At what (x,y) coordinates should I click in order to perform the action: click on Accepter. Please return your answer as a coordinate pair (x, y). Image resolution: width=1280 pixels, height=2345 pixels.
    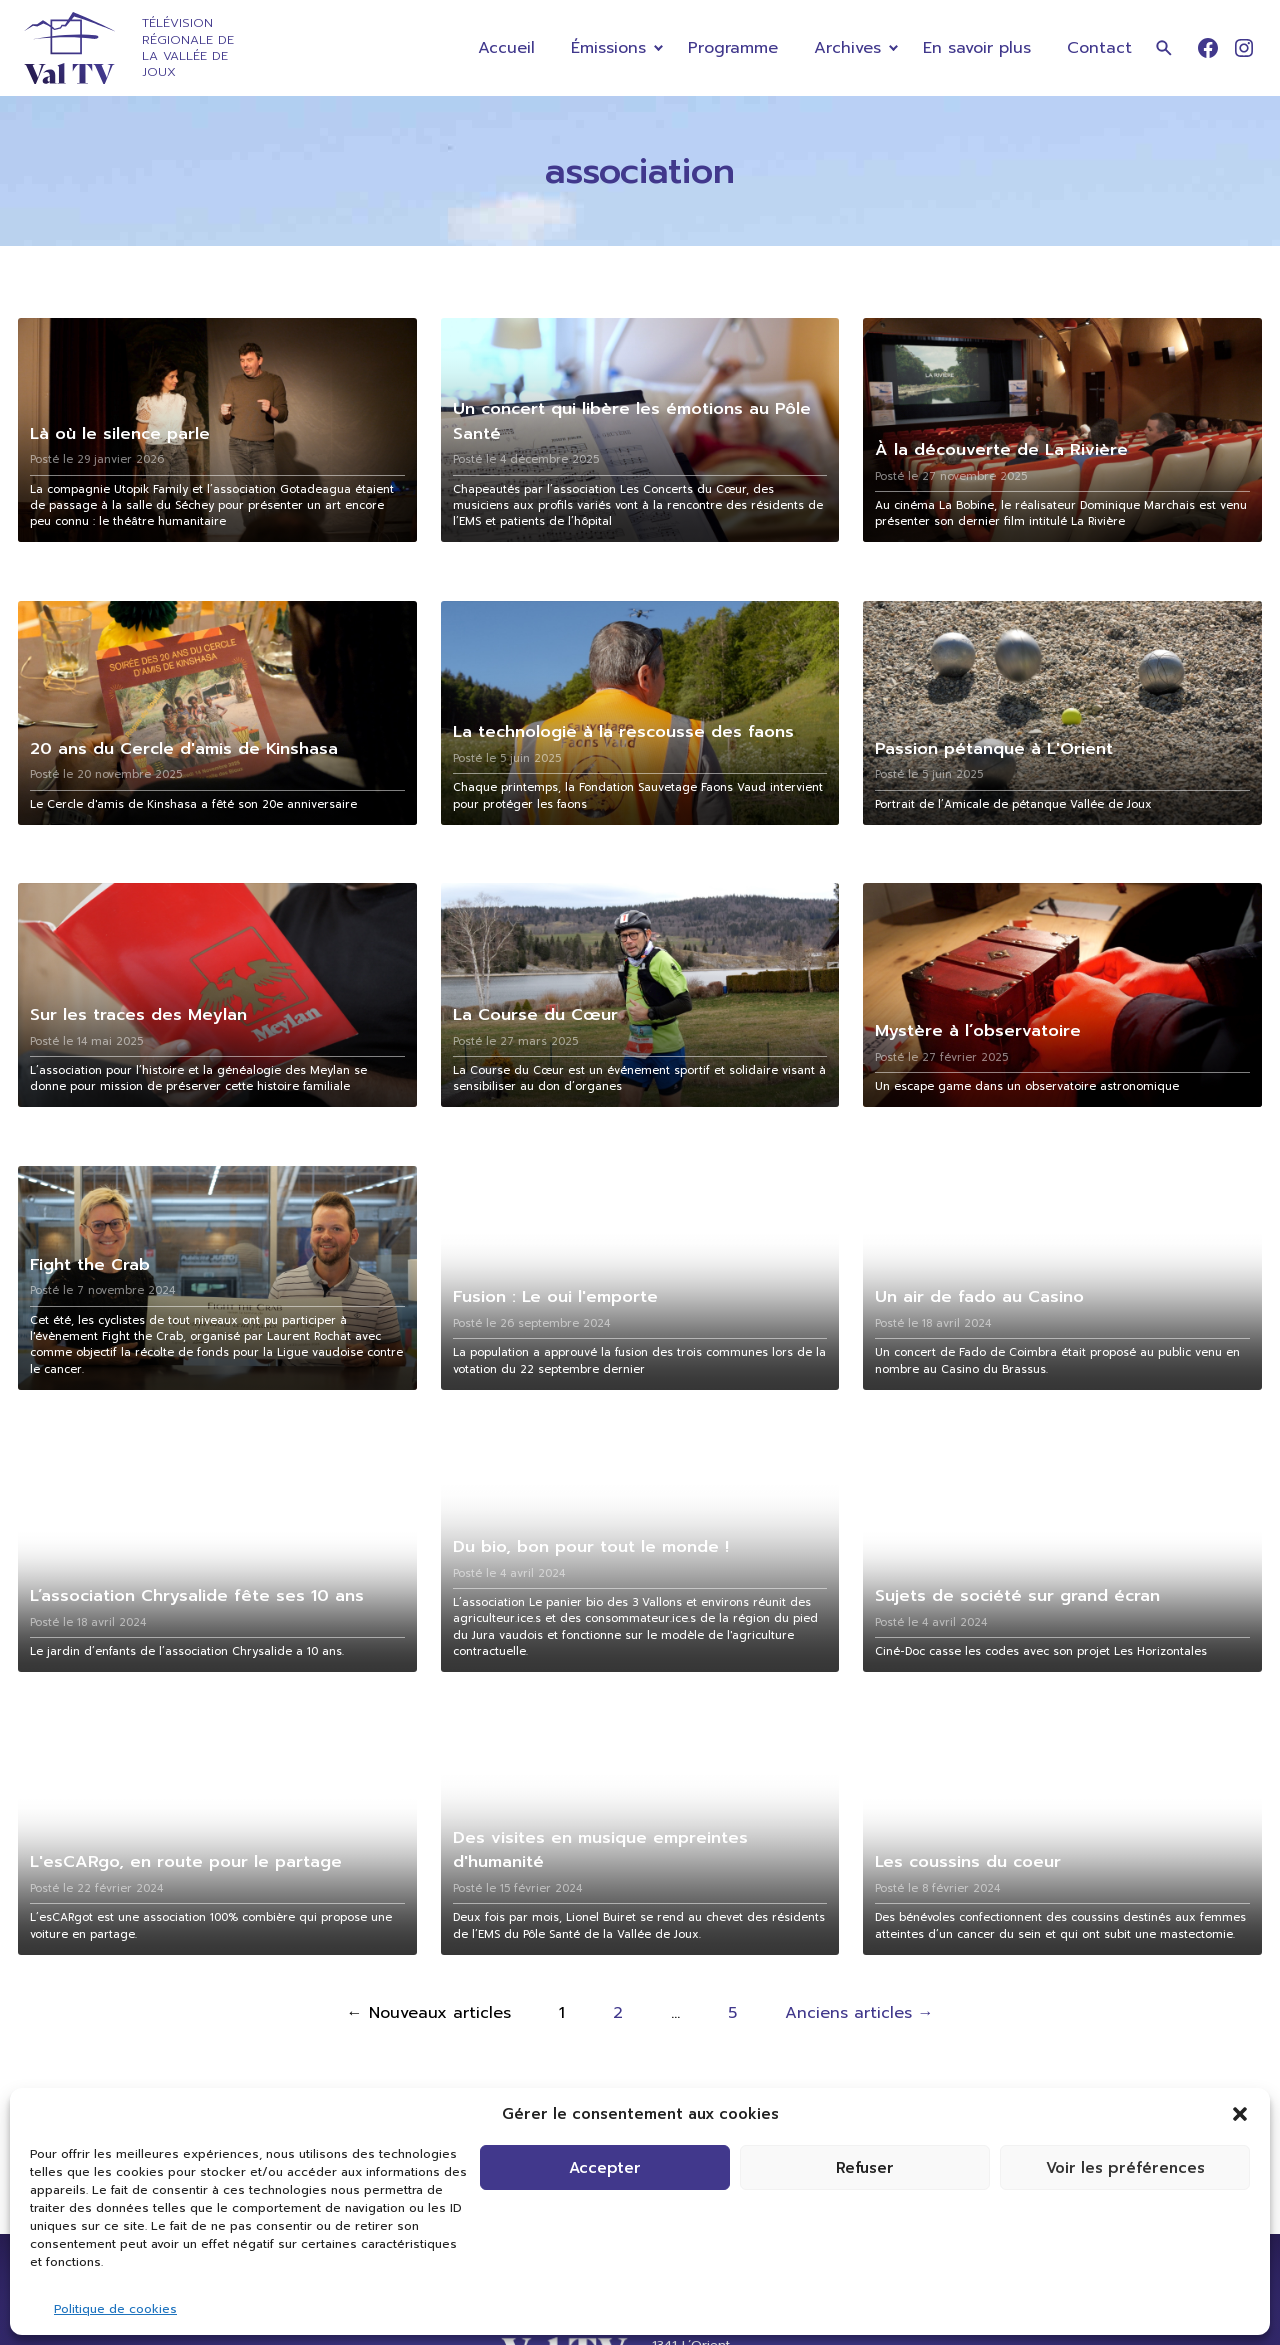
    Looking at the image, I should click on (605, 2168).